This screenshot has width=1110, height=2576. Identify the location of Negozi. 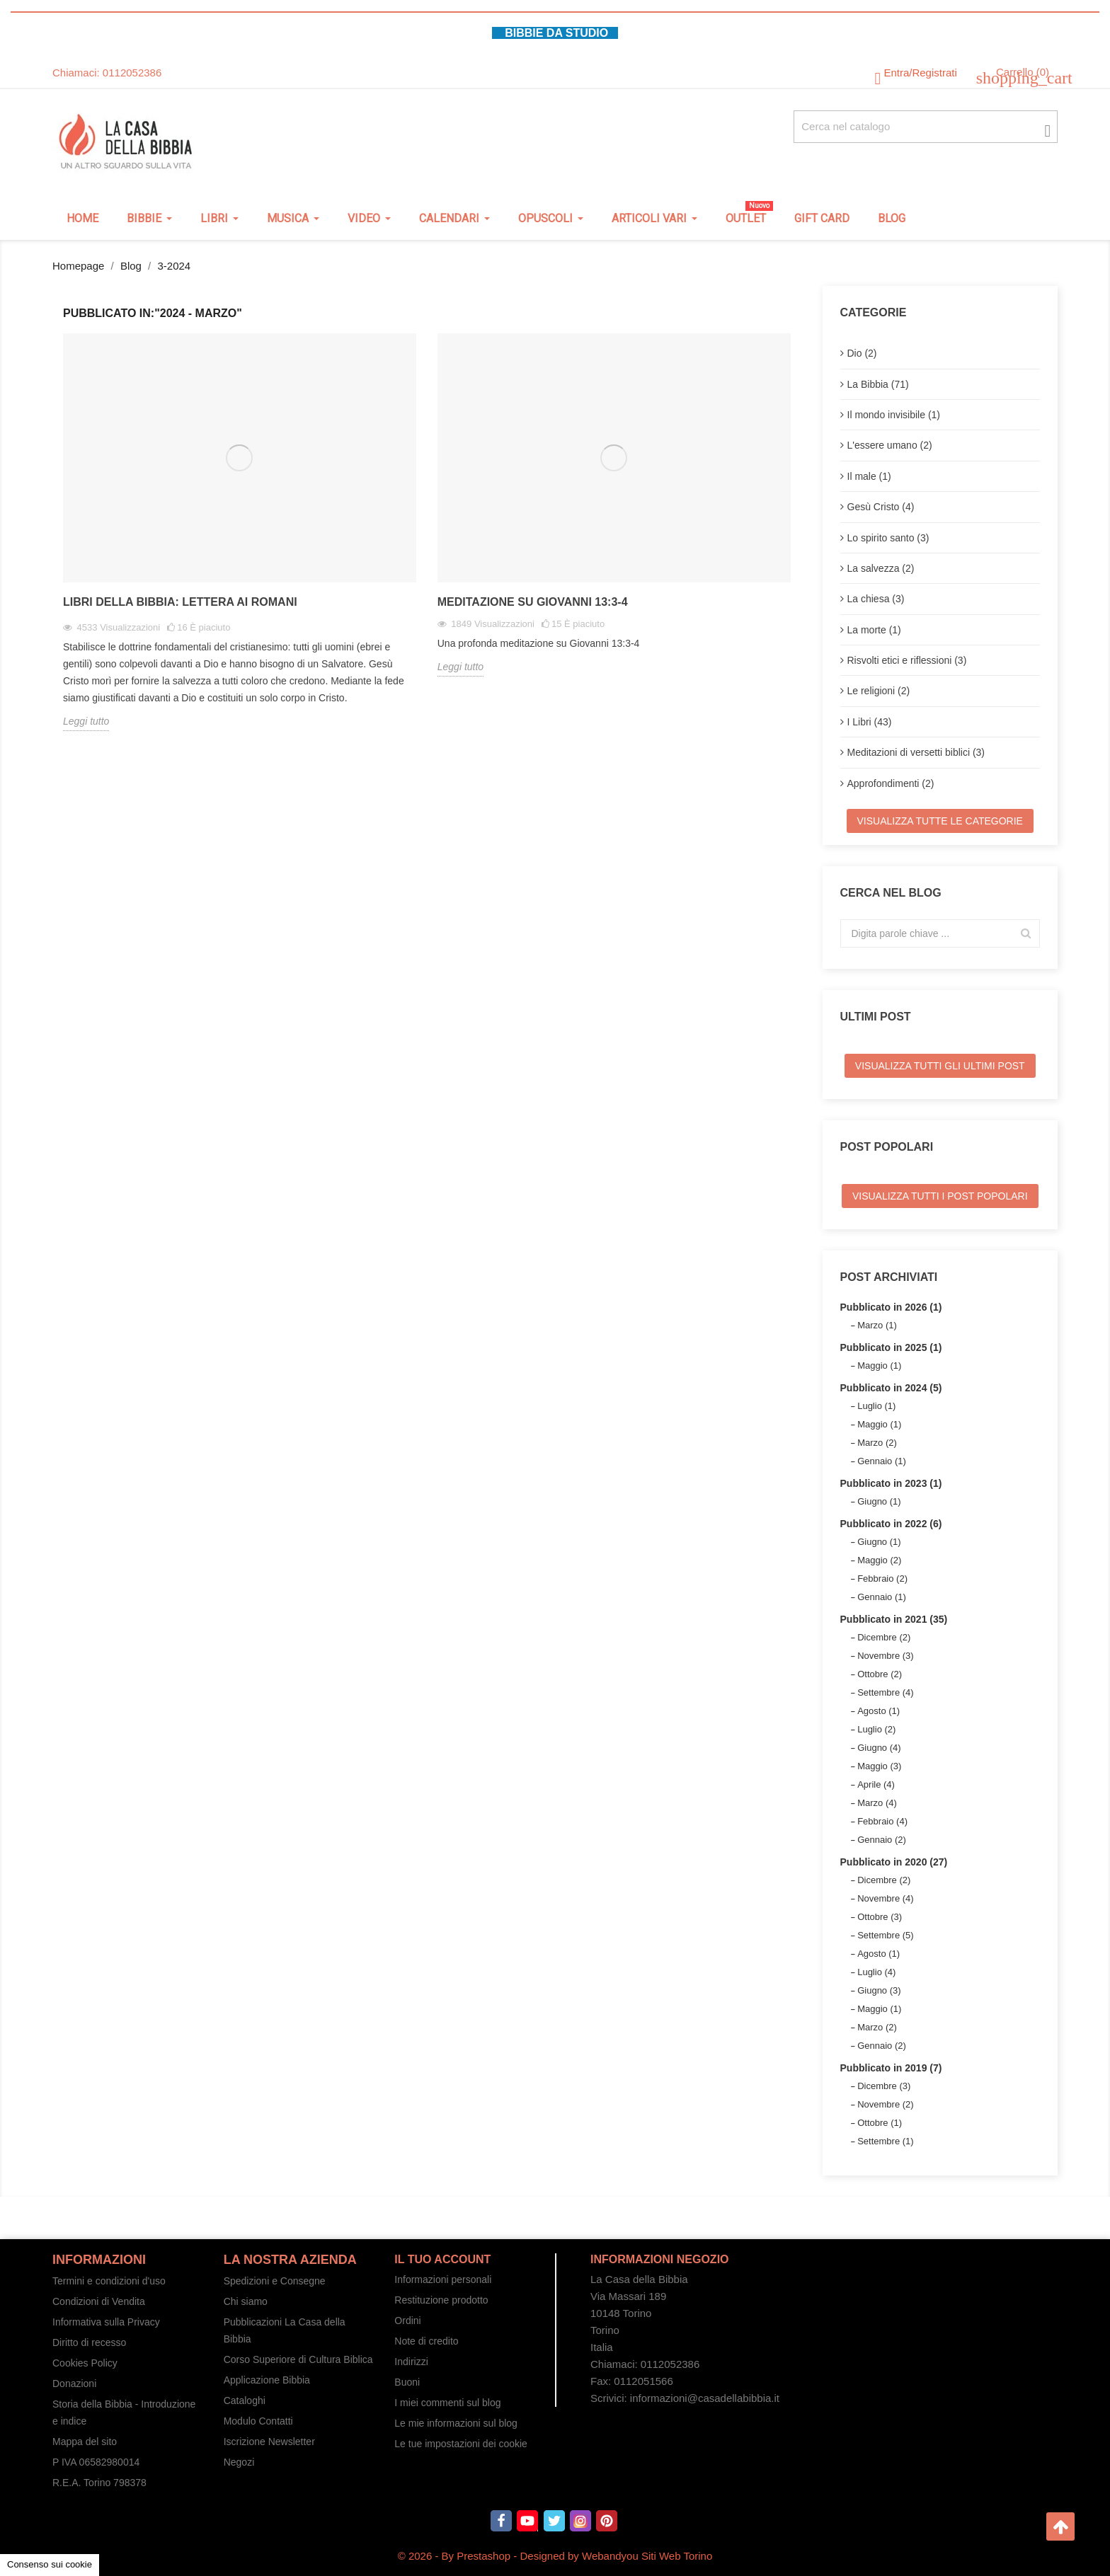
(239, 2462).